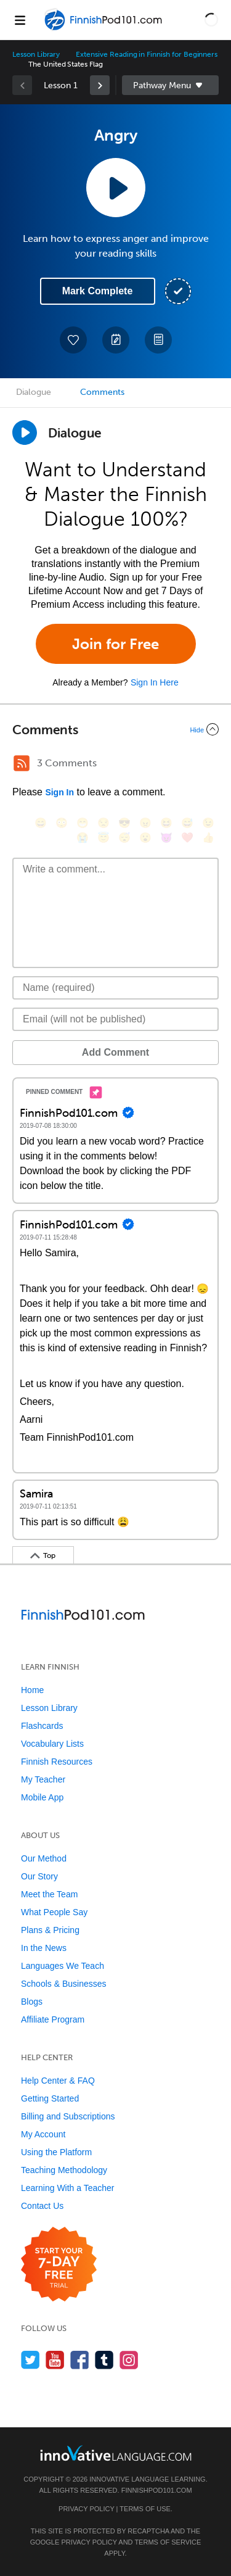 Image resolution: width=231 pixels, height=2576 pixels. What do you see at coordinates (187, 837) in the screenshot?
I see `[❤️, heart]` at bounding box center [187, 837].